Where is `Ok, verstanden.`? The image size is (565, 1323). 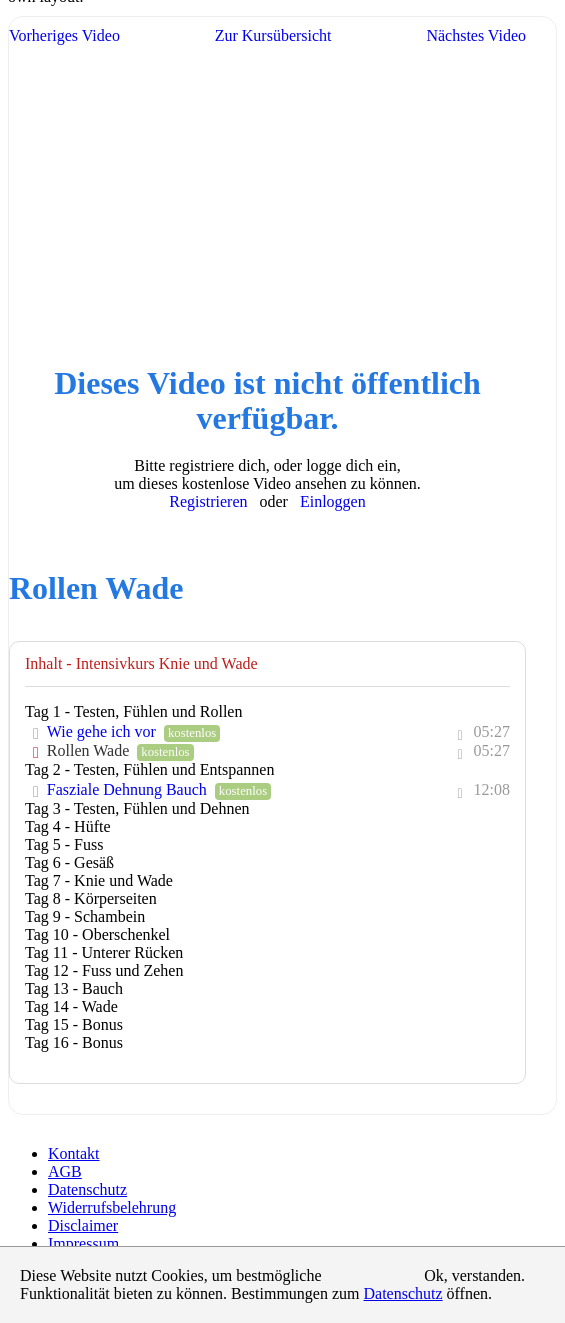 Ok, verstanden. is located at coordinates (474, 1275).